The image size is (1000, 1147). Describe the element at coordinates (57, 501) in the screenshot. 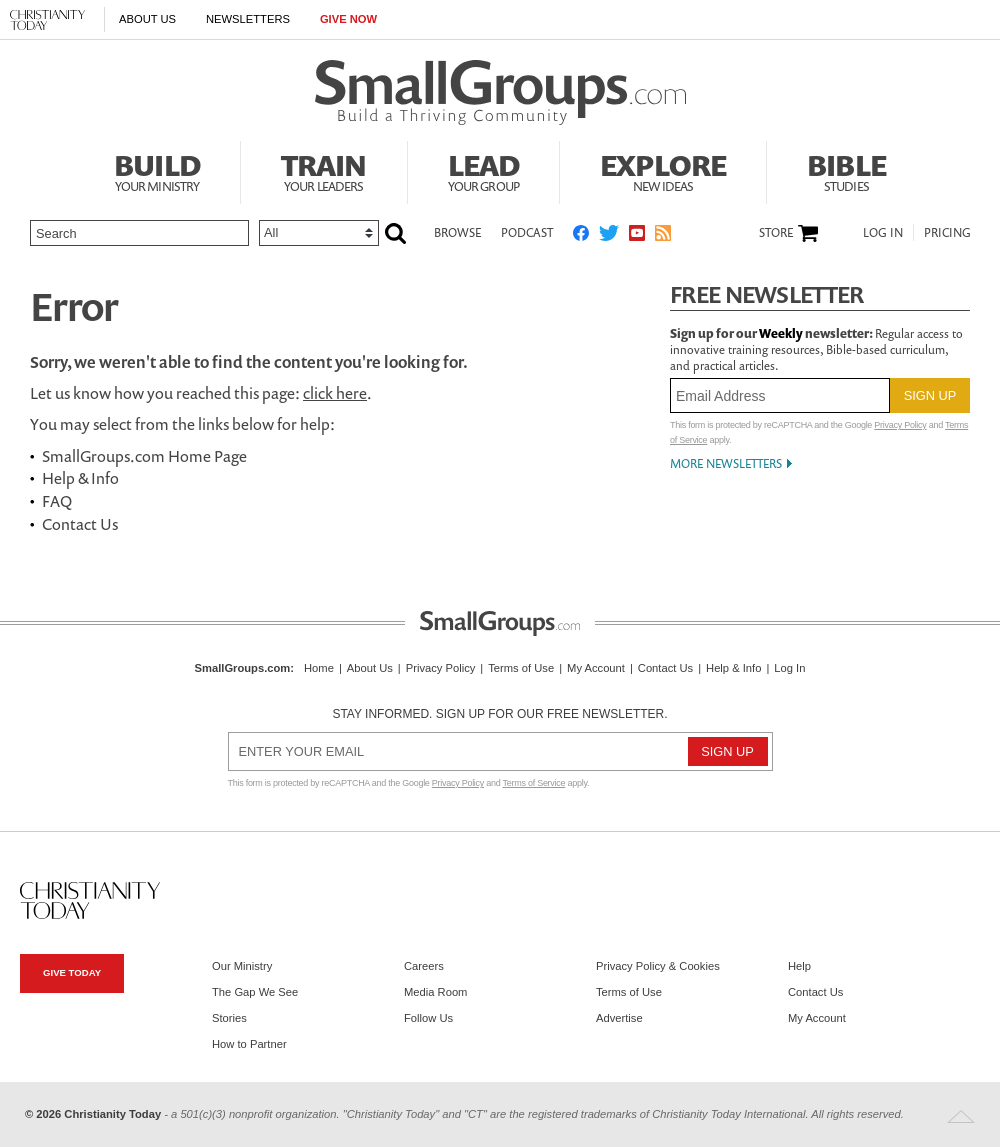

I see `FAQ` at that location.